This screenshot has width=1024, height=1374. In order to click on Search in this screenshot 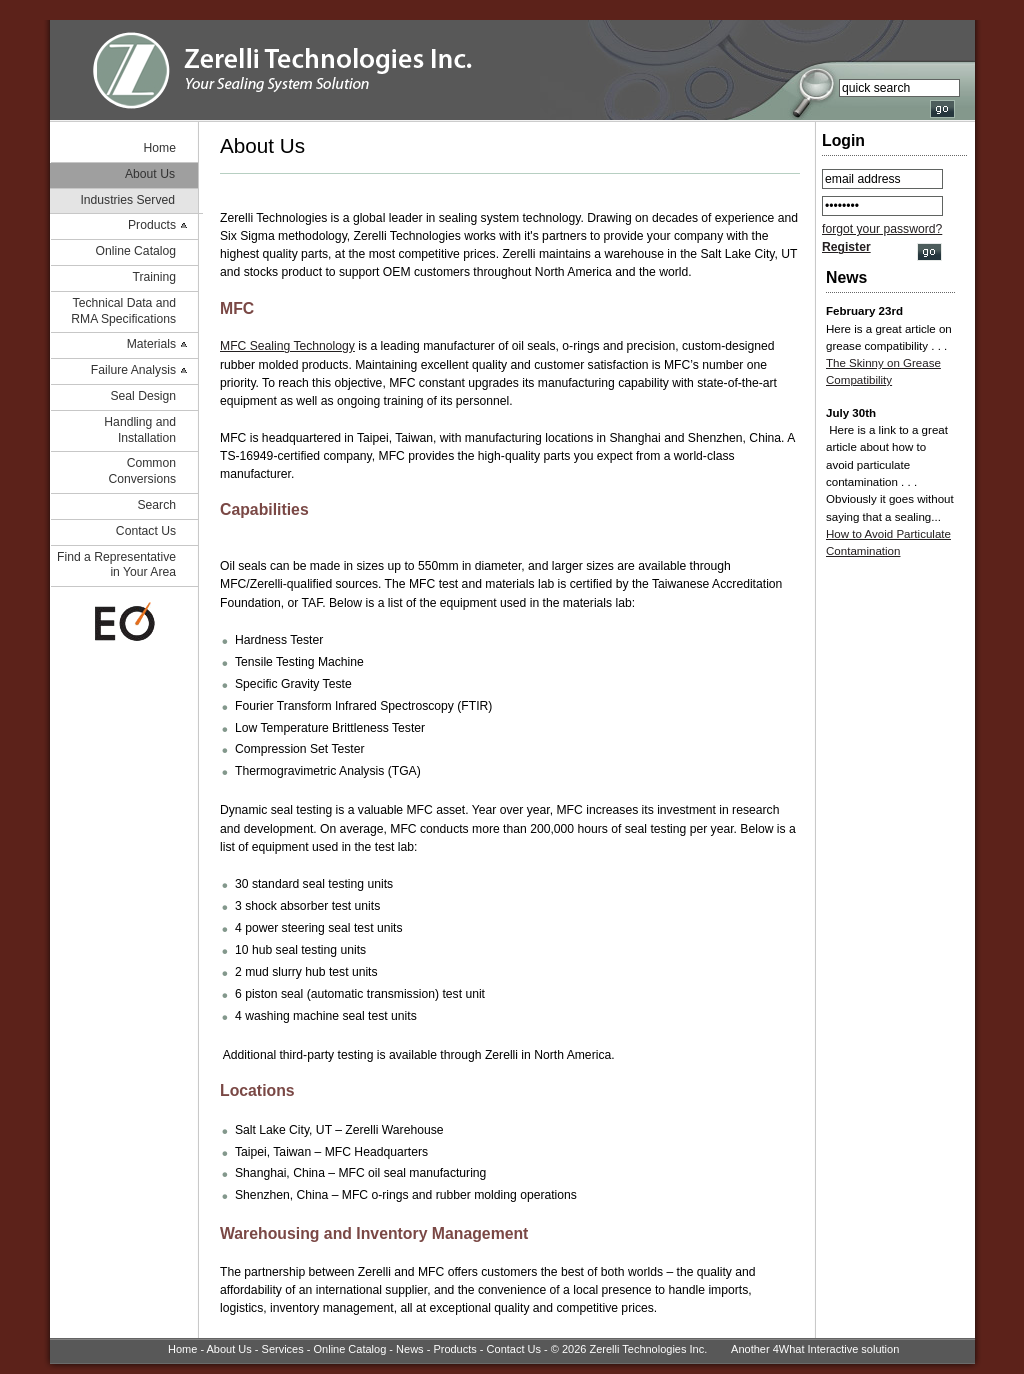, I will do `click(156, 505)`.